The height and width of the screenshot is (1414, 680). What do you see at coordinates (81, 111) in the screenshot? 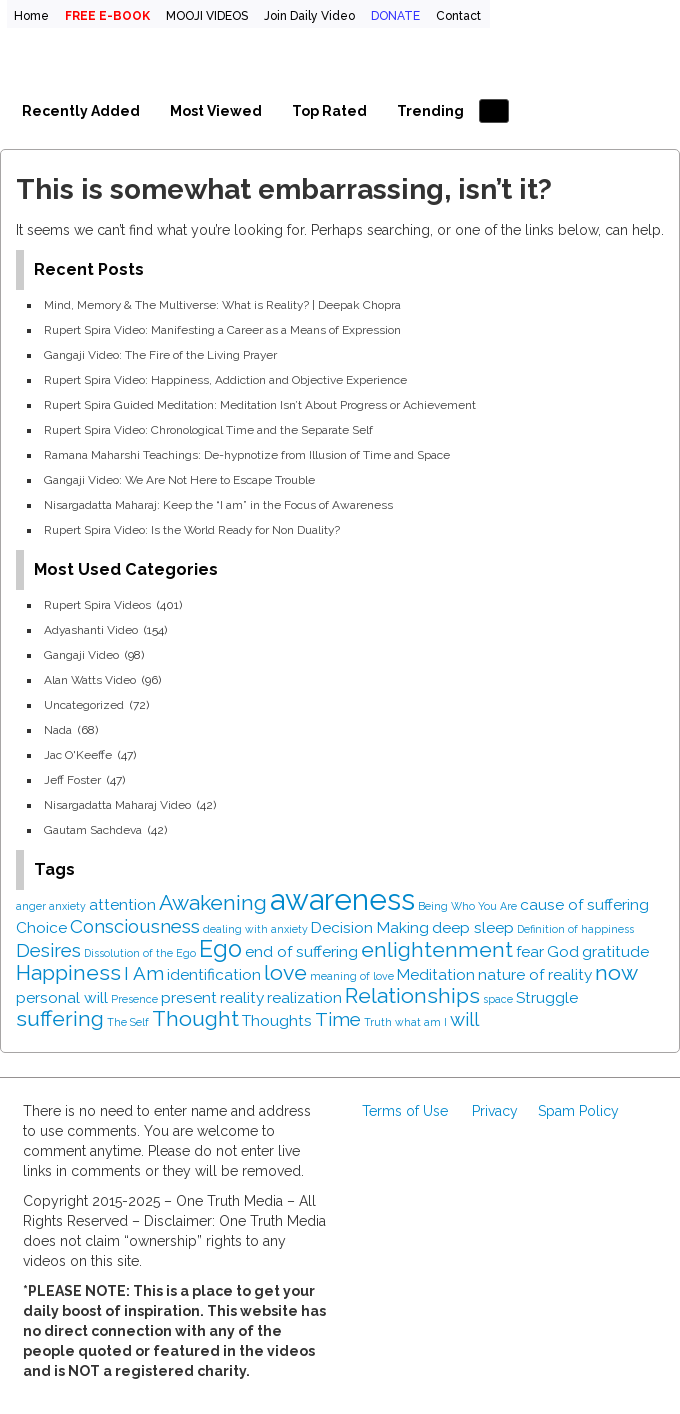
I see `Recently Added` at bounding box center [81, 111].